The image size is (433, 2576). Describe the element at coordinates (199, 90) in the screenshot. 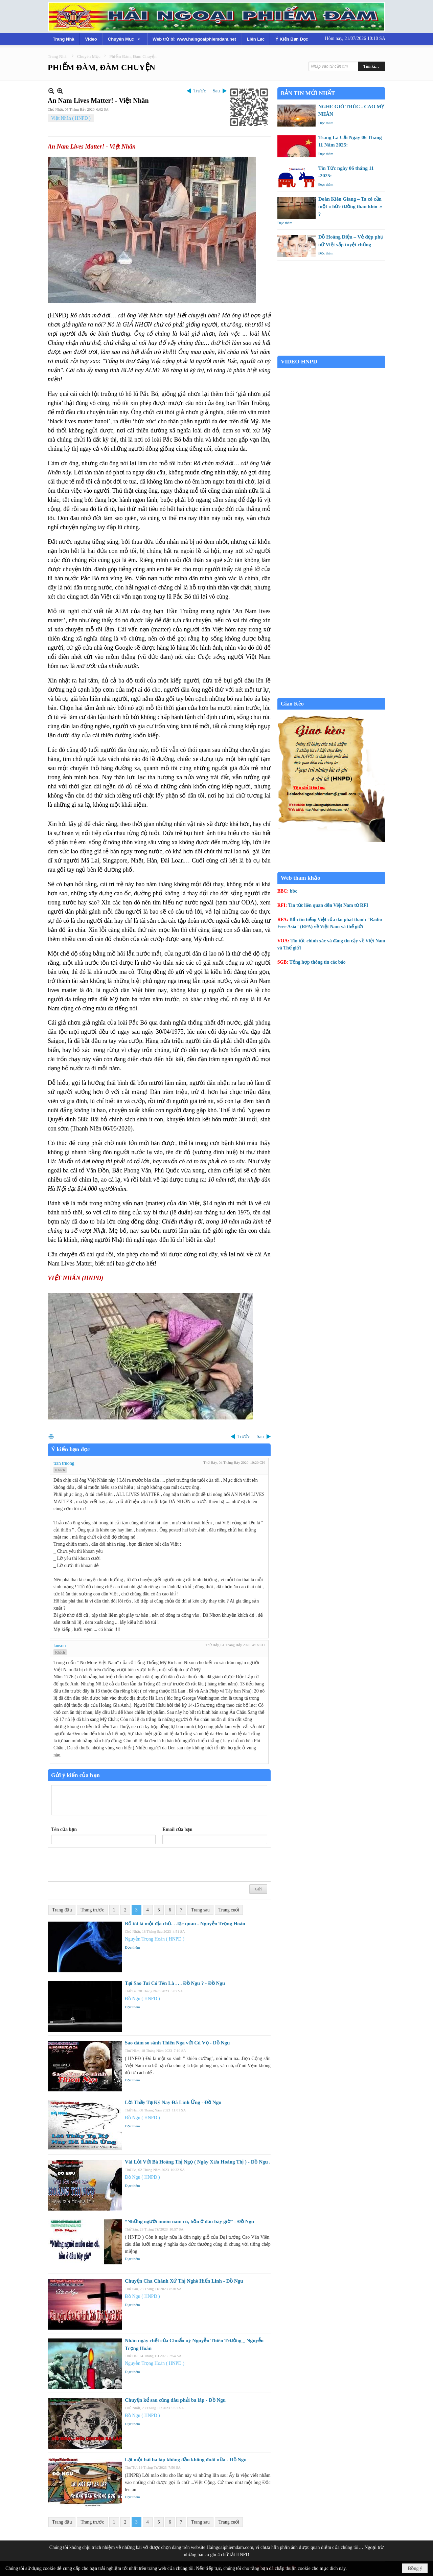

I see `Trước` at that location.